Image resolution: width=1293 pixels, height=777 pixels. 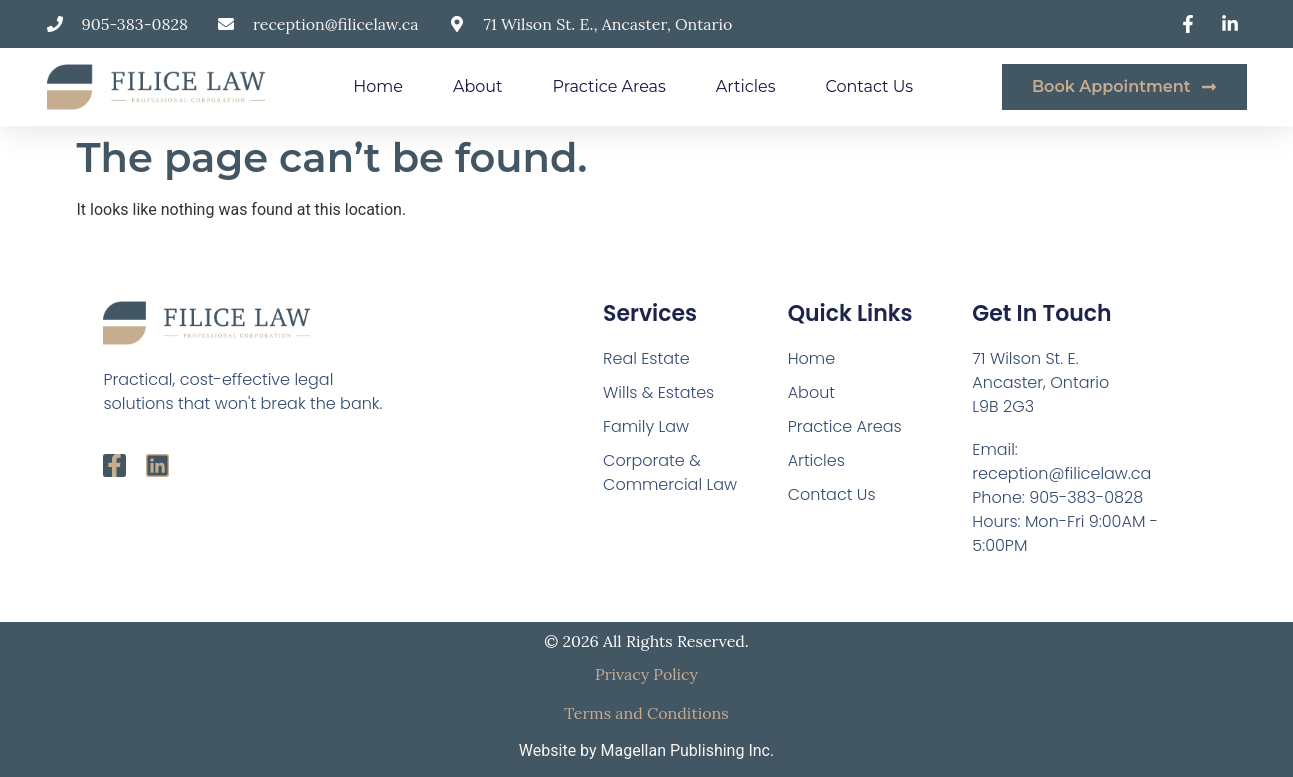 I want to click on Terms and Conditions, so click(x=646, y=713).